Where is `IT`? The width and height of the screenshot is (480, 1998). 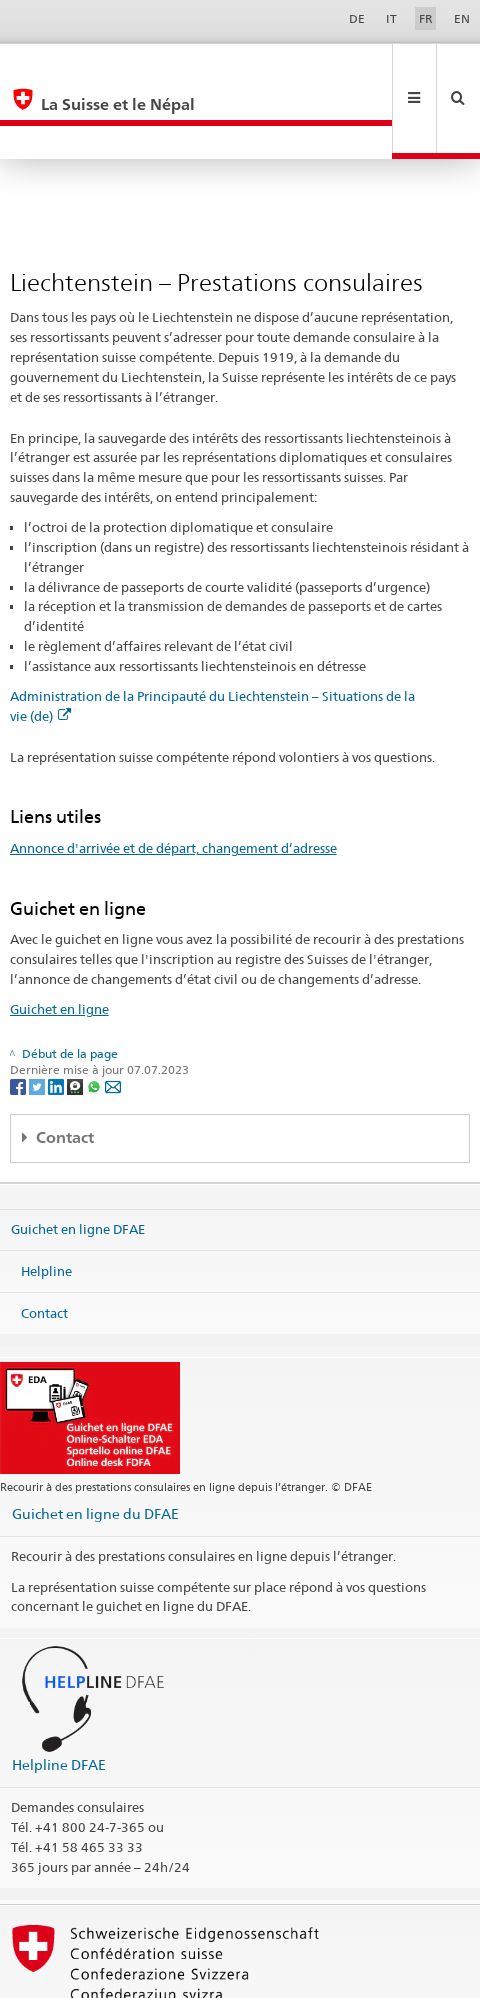 IT is located at coordinates (391, 18).